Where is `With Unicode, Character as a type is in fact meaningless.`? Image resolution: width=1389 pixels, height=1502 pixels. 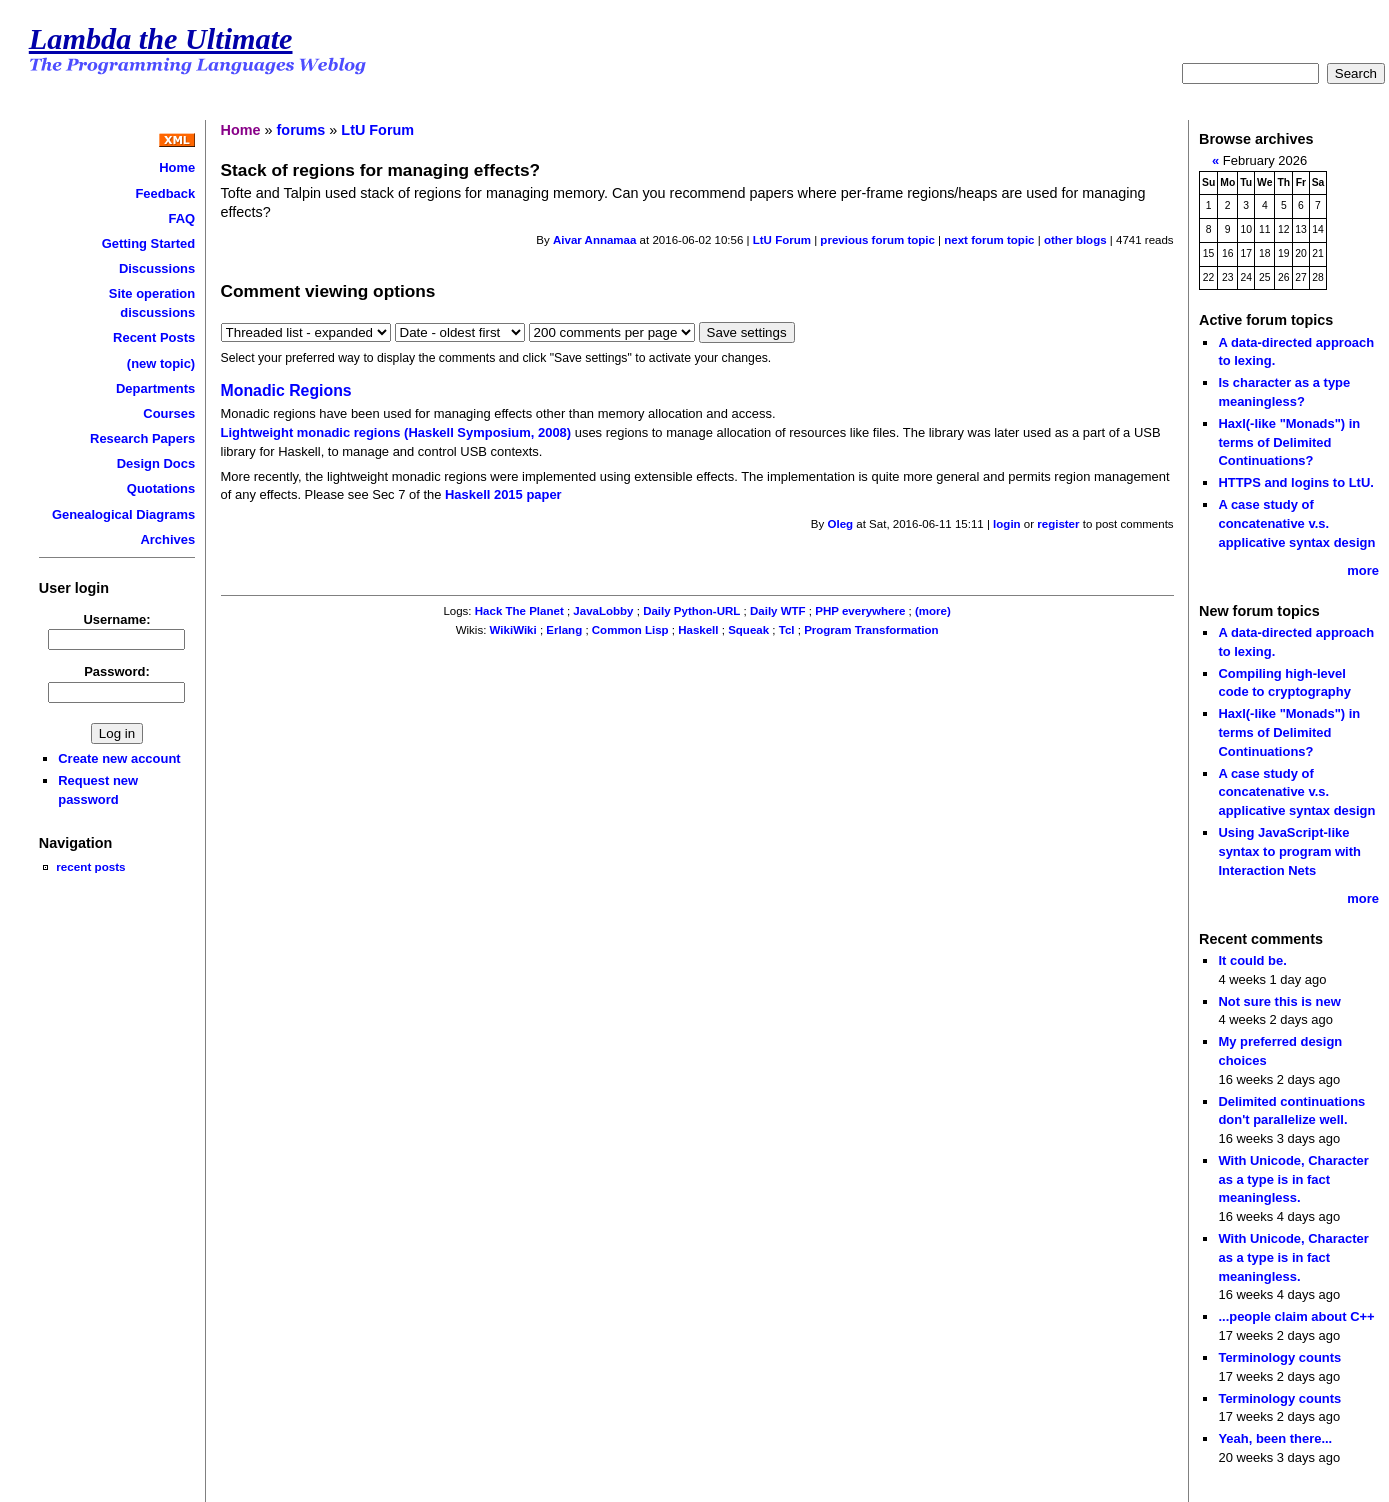
With Unicode, Character as a type is in fact meaningless. is located at coordinates (1293, 1179).